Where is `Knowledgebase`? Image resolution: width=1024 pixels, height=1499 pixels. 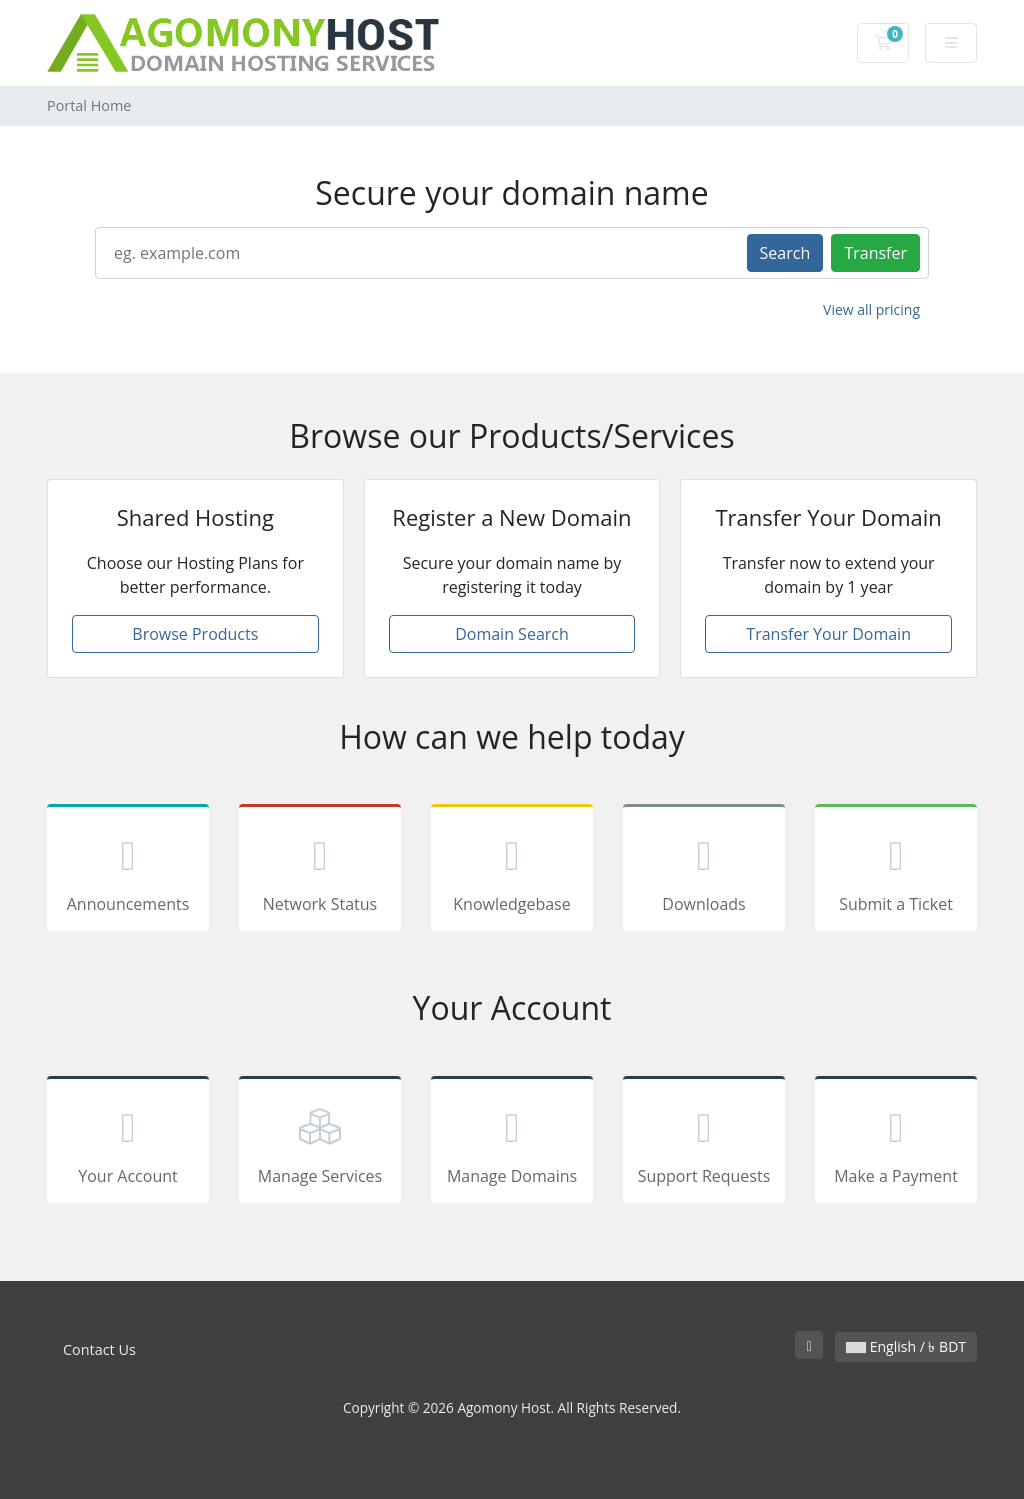
Knowledgebase is located at coordinates (512, 871).